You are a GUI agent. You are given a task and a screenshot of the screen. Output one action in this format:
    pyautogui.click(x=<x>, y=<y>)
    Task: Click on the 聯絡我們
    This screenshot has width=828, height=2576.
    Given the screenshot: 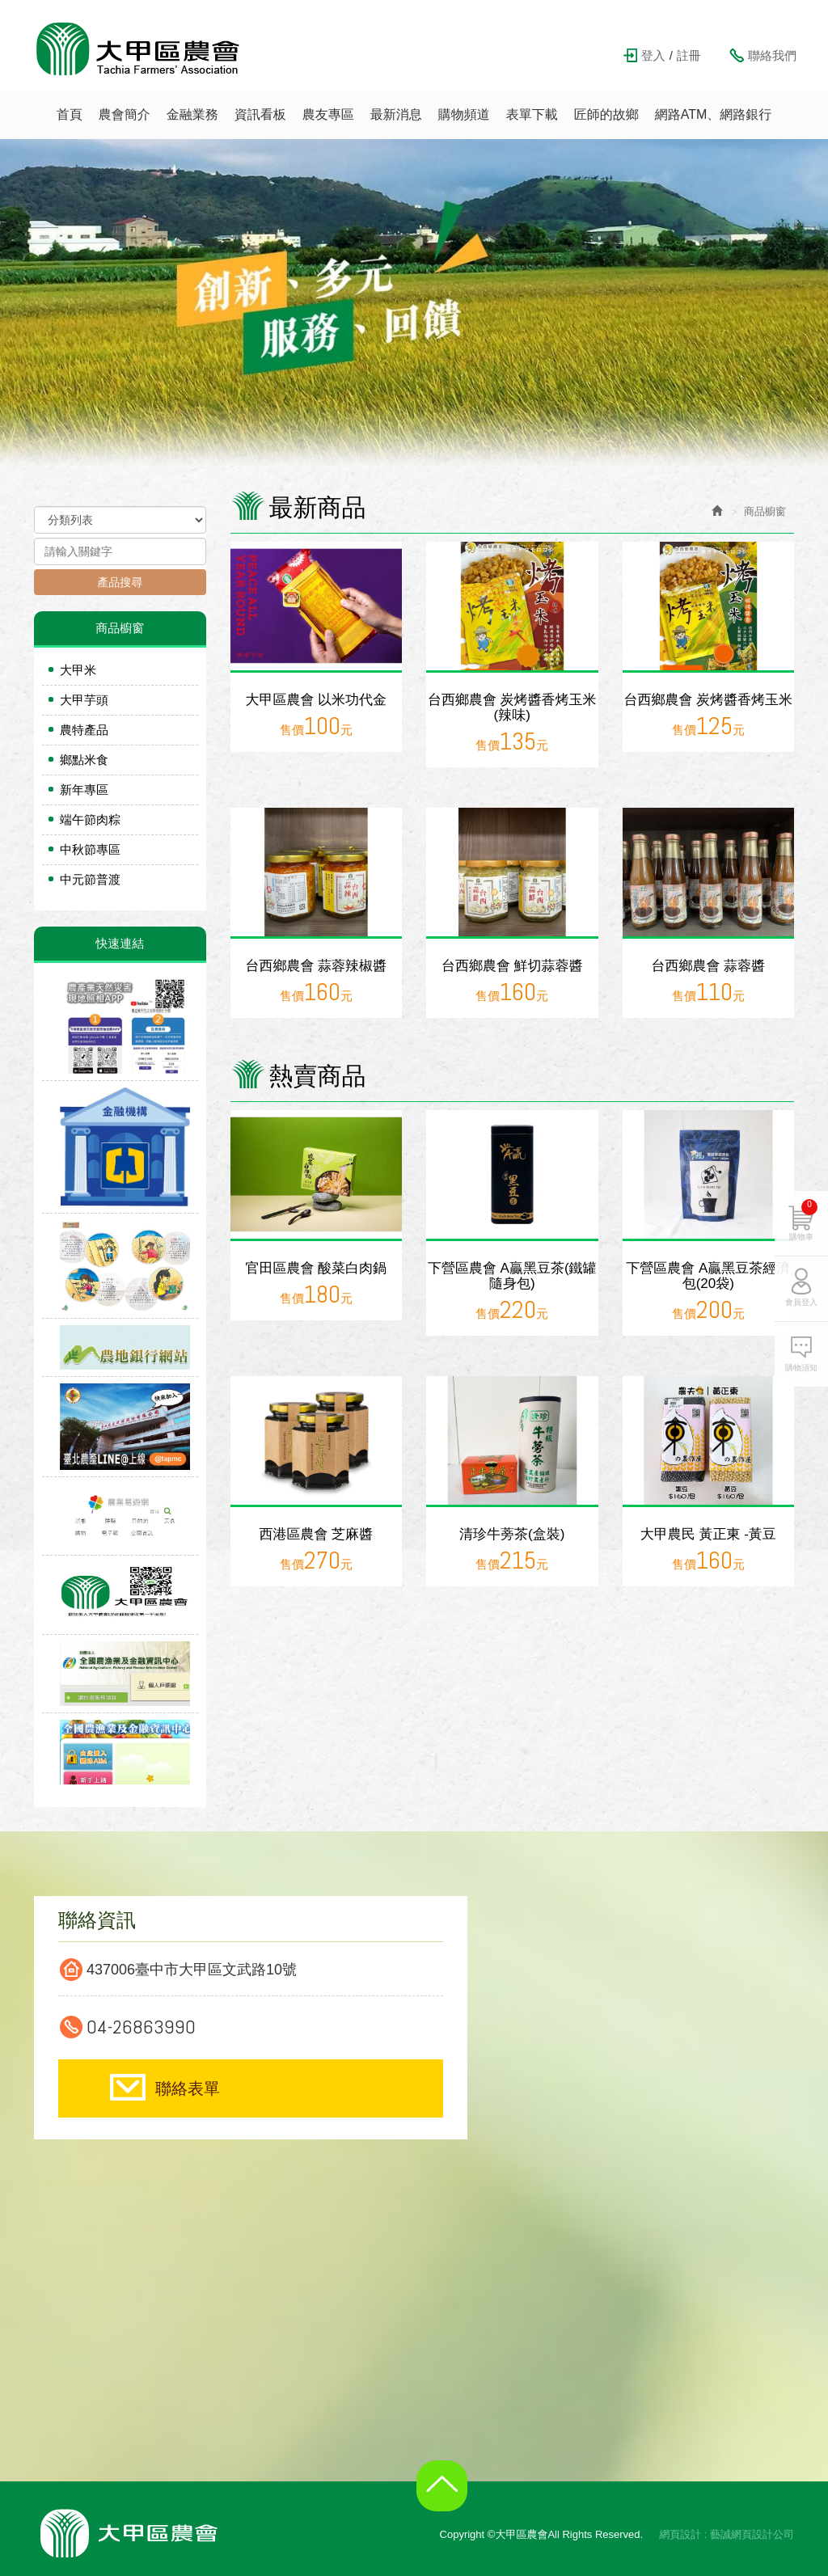 What is the action you would take?
    pyautogui.click(x=772, y=55)
    